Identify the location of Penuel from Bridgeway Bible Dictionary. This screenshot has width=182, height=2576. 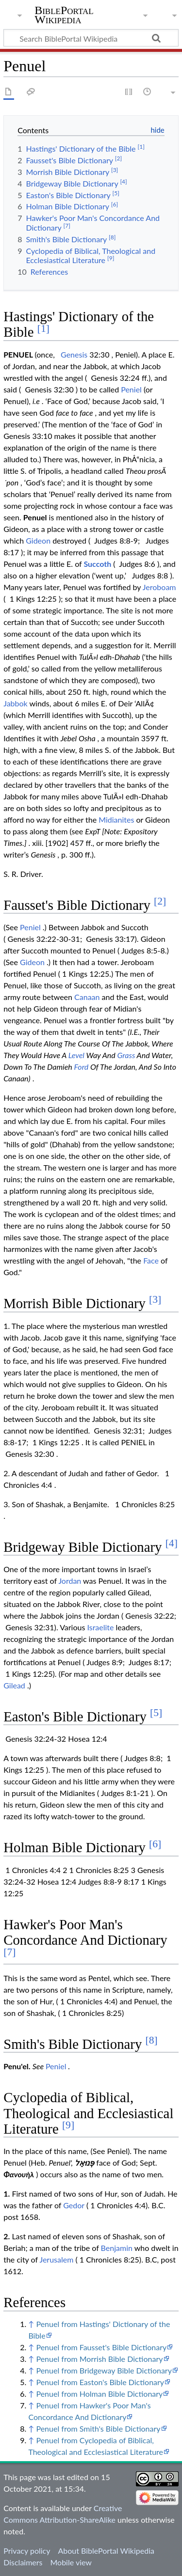
(103, 2370).